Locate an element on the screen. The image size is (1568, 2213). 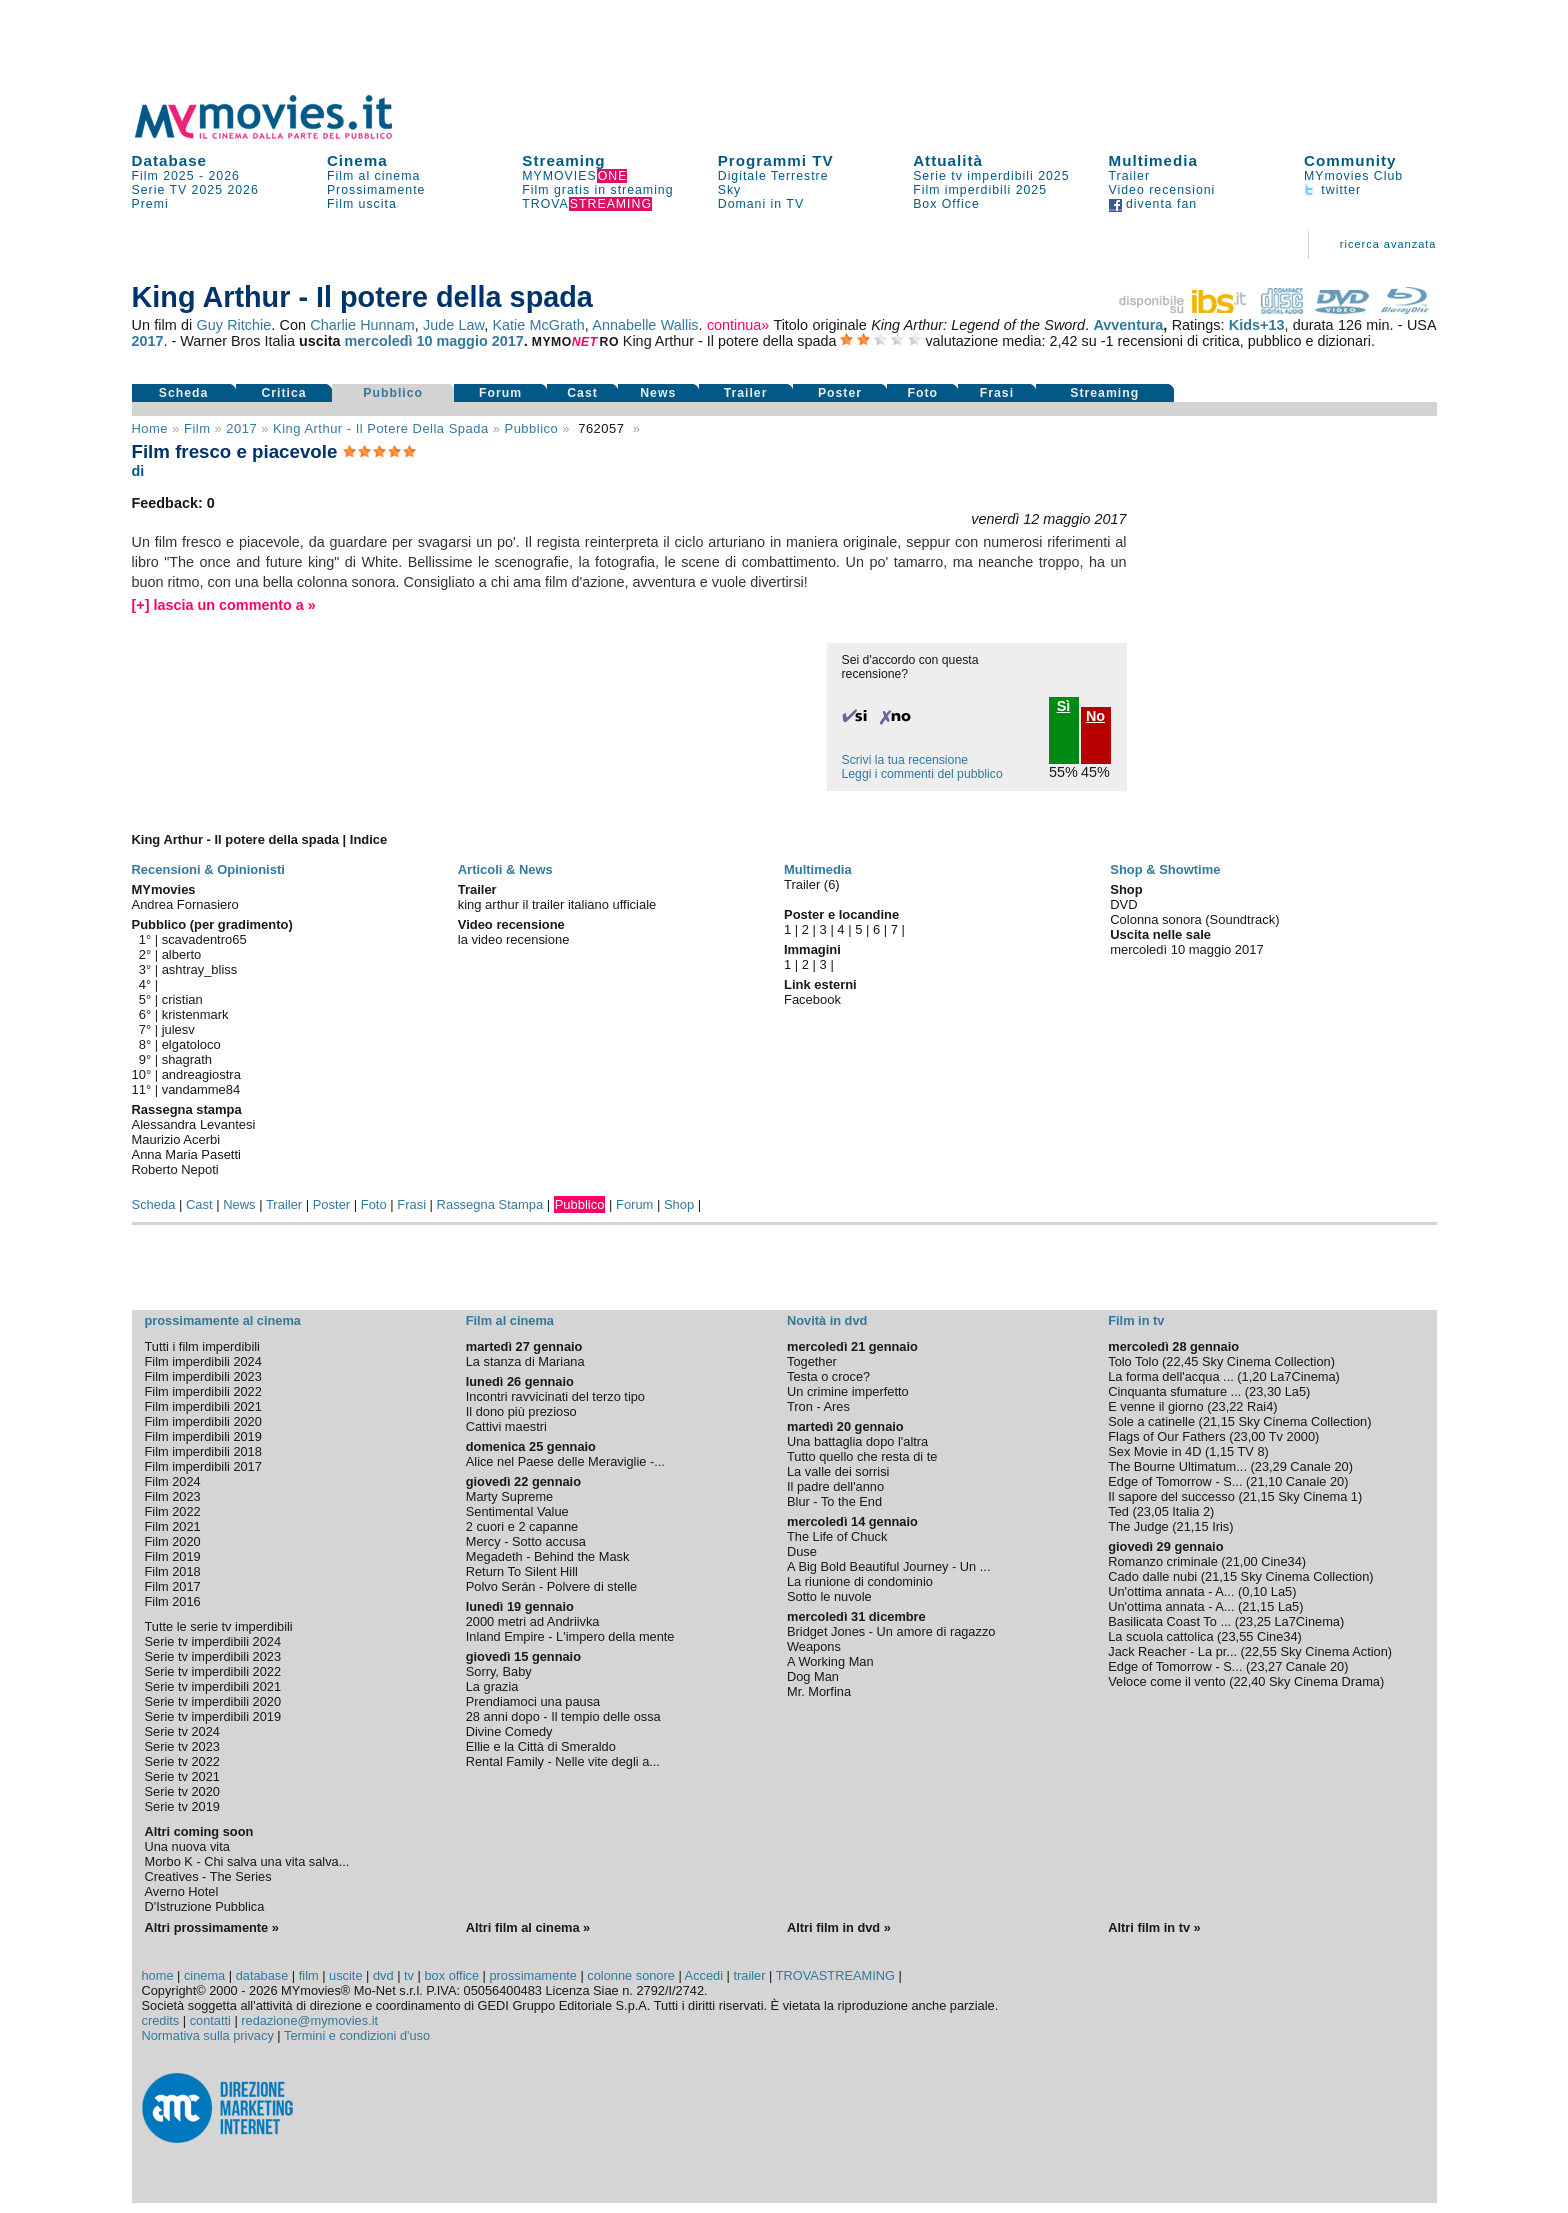
Colonna sonora (Soundtrack) is located at coordinates (1194, 919).